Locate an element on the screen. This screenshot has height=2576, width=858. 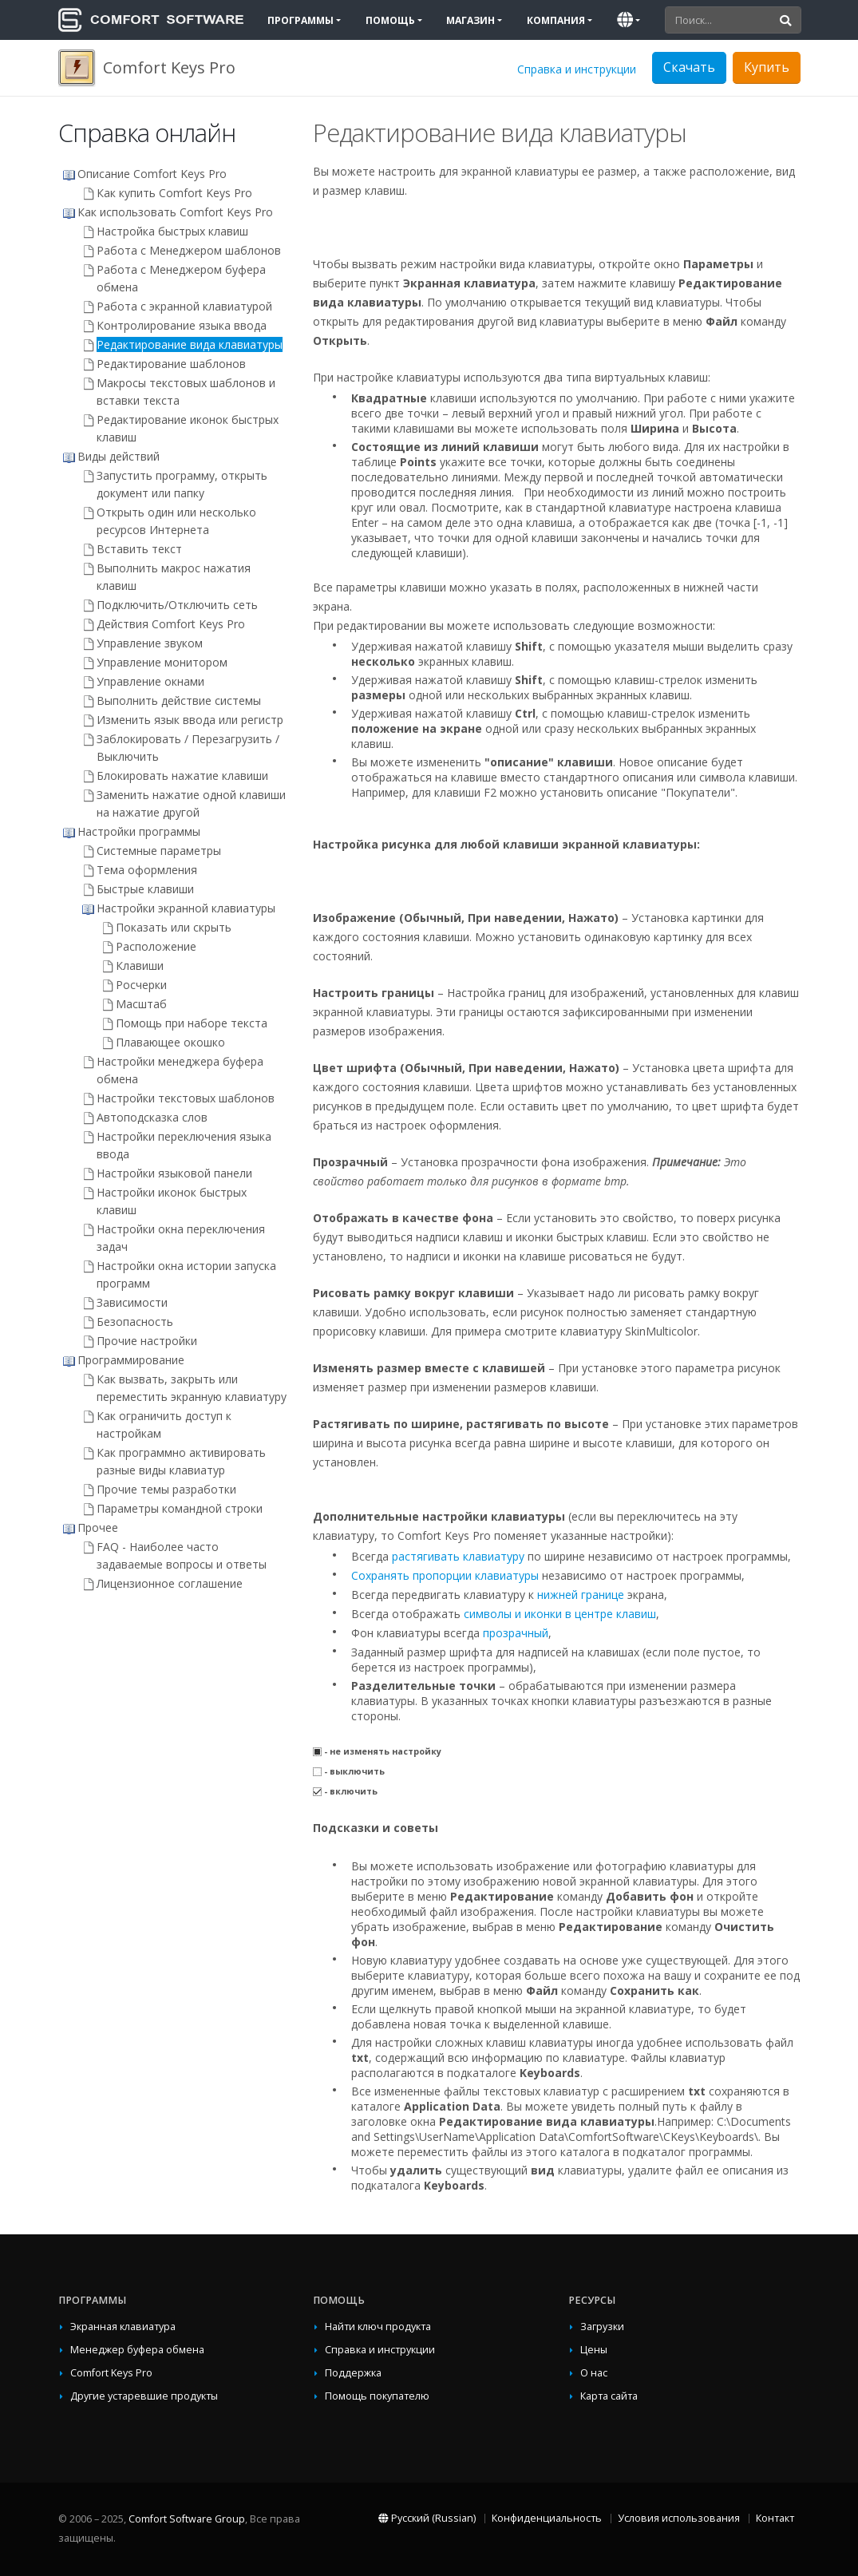
Контакт is located at coordinates (775, 2518).